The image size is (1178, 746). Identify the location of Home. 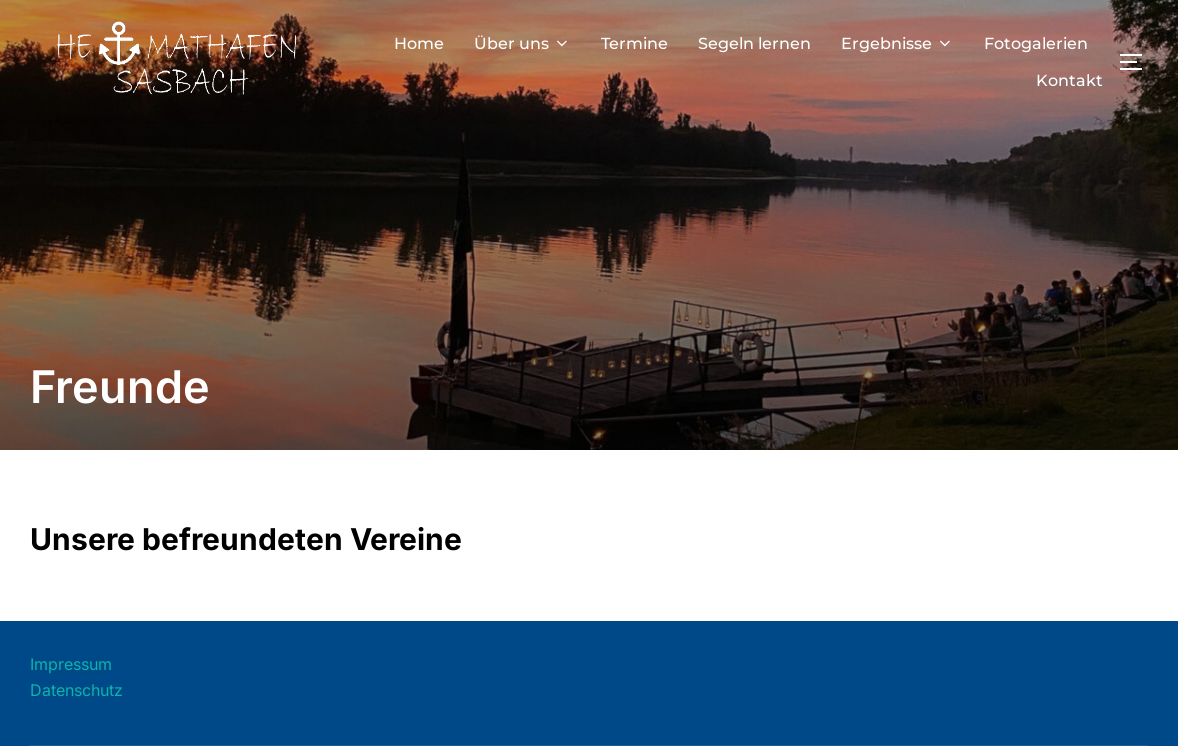
(419, 43).